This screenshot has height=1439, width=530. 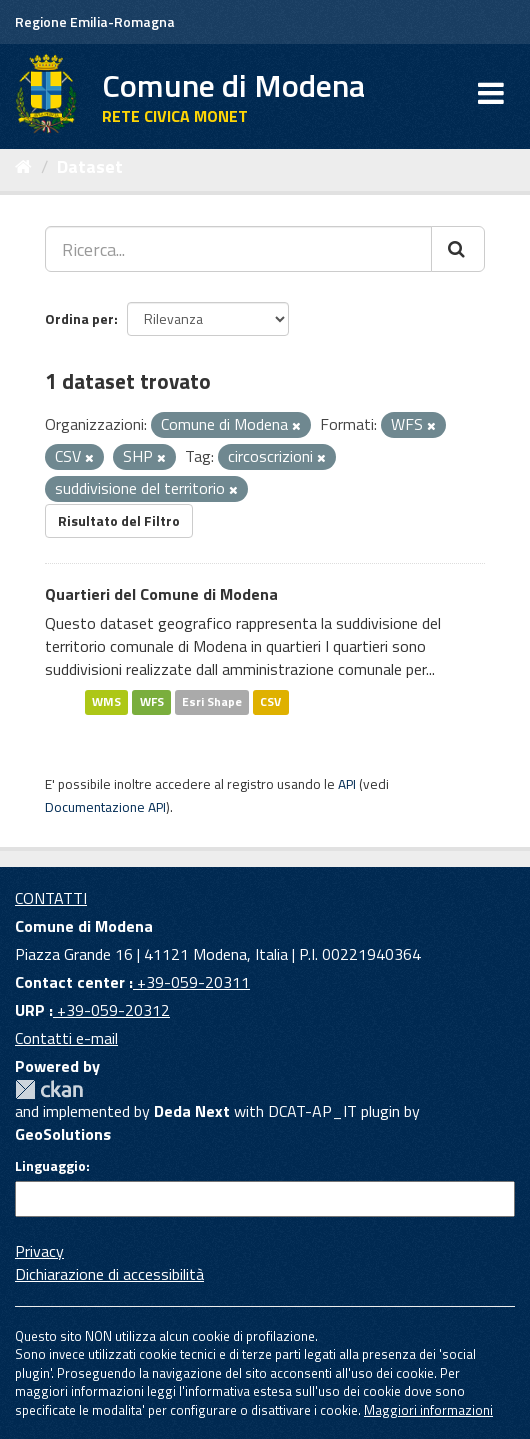 What do you see at coordinates (191, 982) in the screenshot?
I see `+39-059-20311 [Contact center]` at bounding box center [191, 982].